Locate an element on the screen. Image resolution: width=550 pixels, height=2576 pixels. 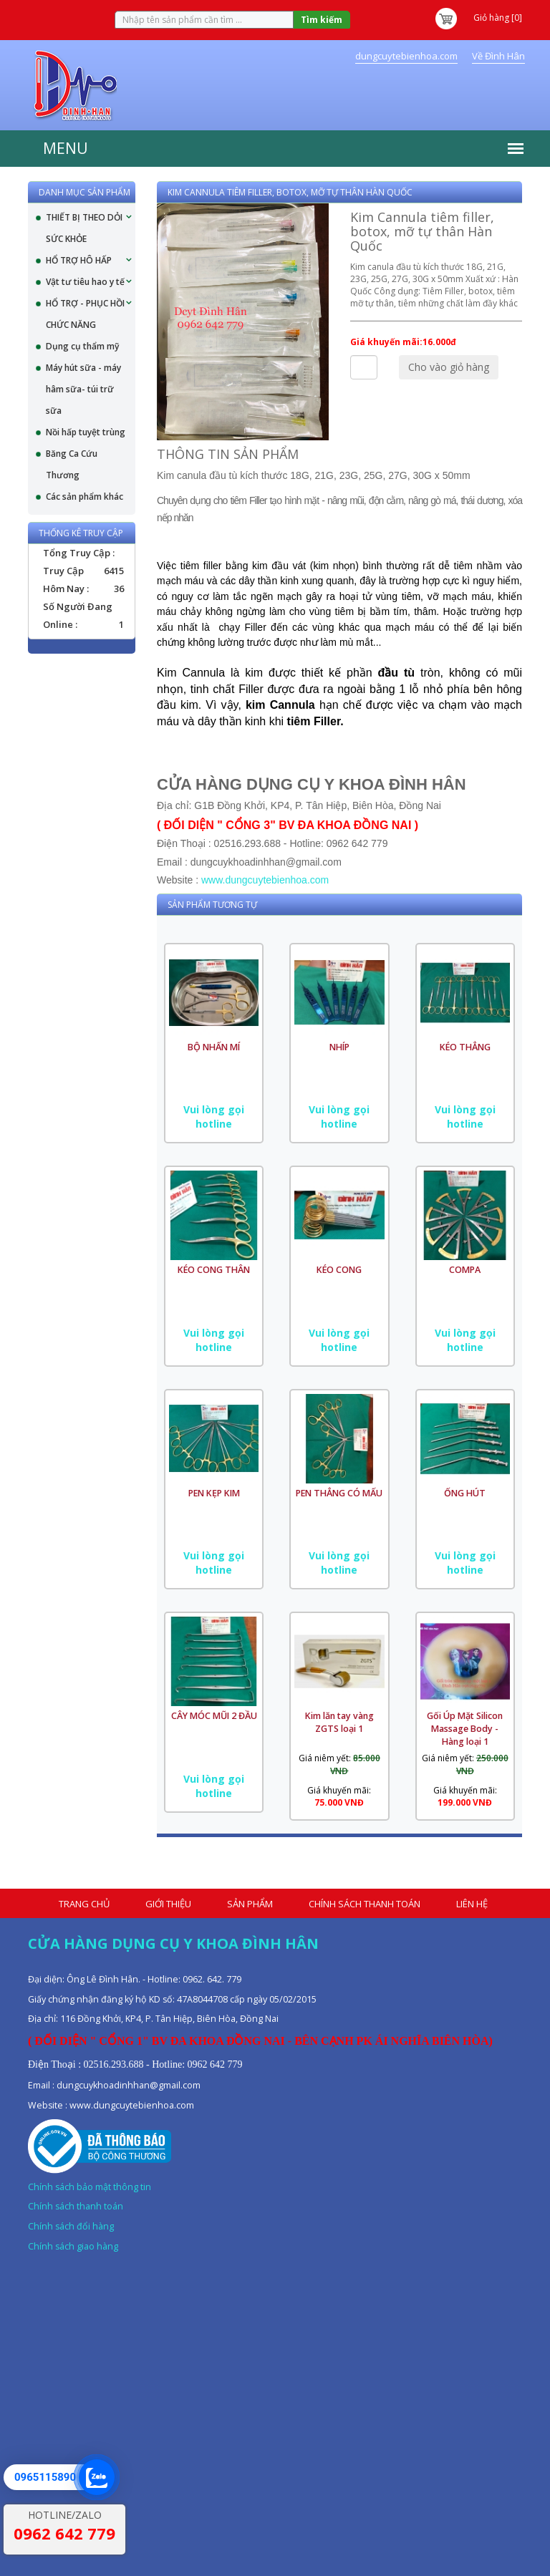
Về Đình Hân is located at coordinates (498, 55).